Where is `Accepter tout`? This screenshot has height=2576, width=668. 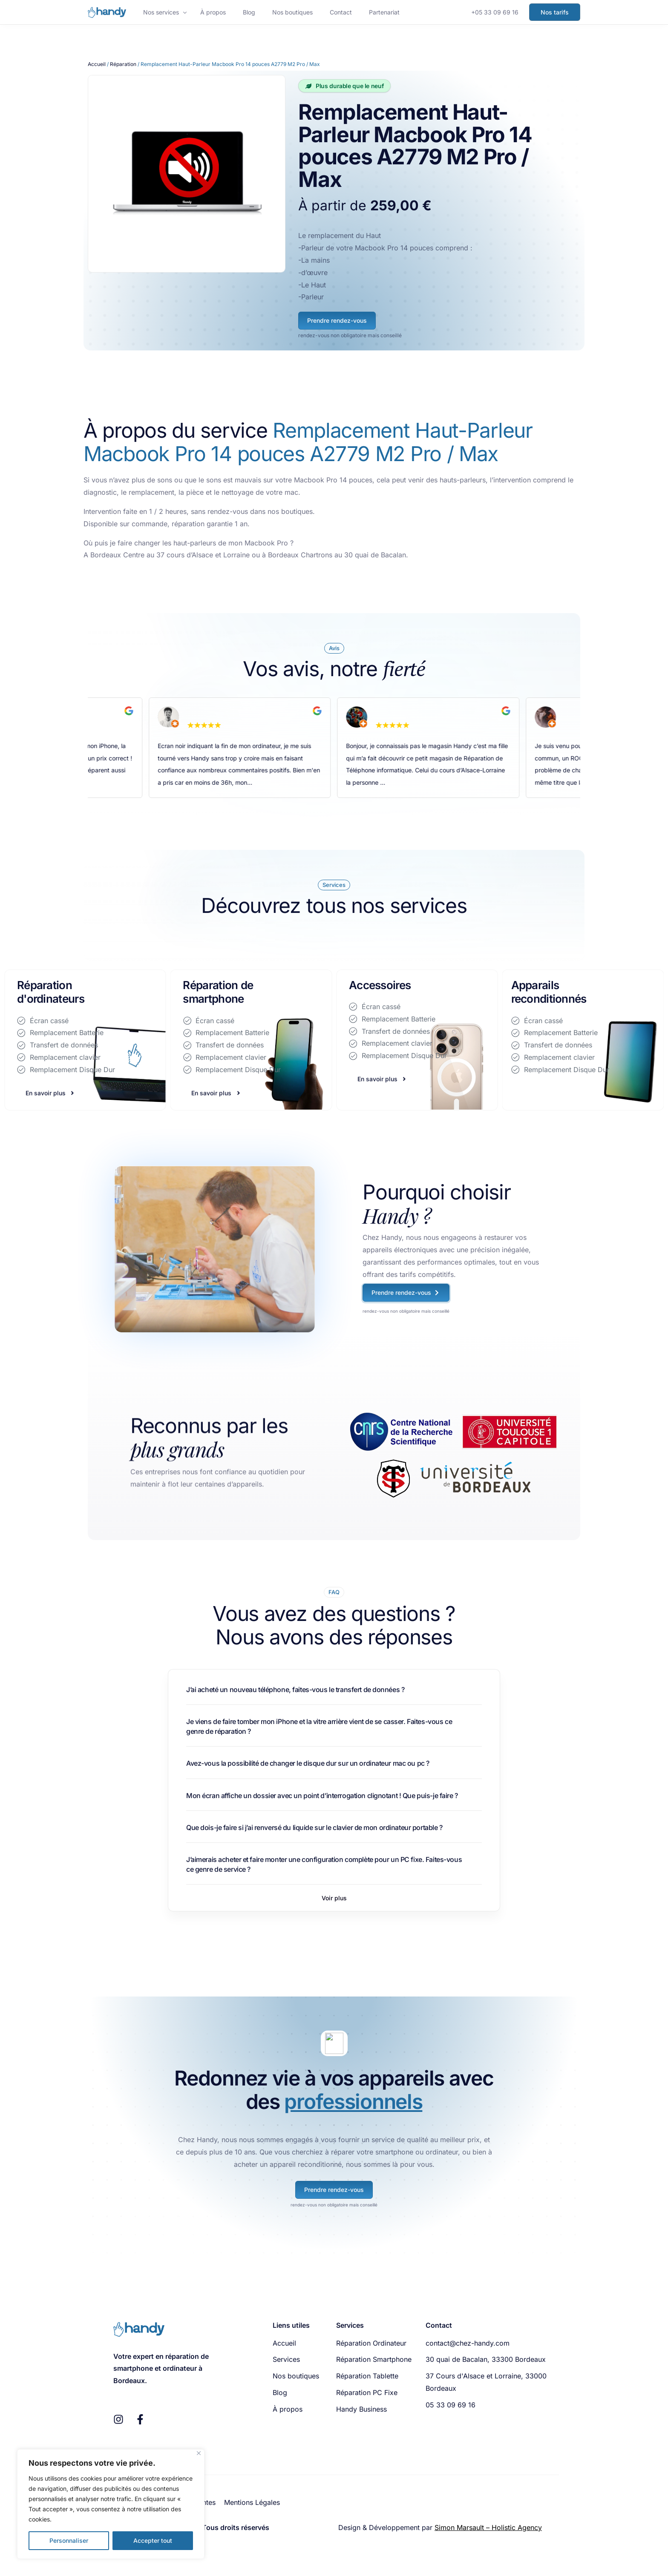 Accepter tout is located at coordinates (152, 2540).